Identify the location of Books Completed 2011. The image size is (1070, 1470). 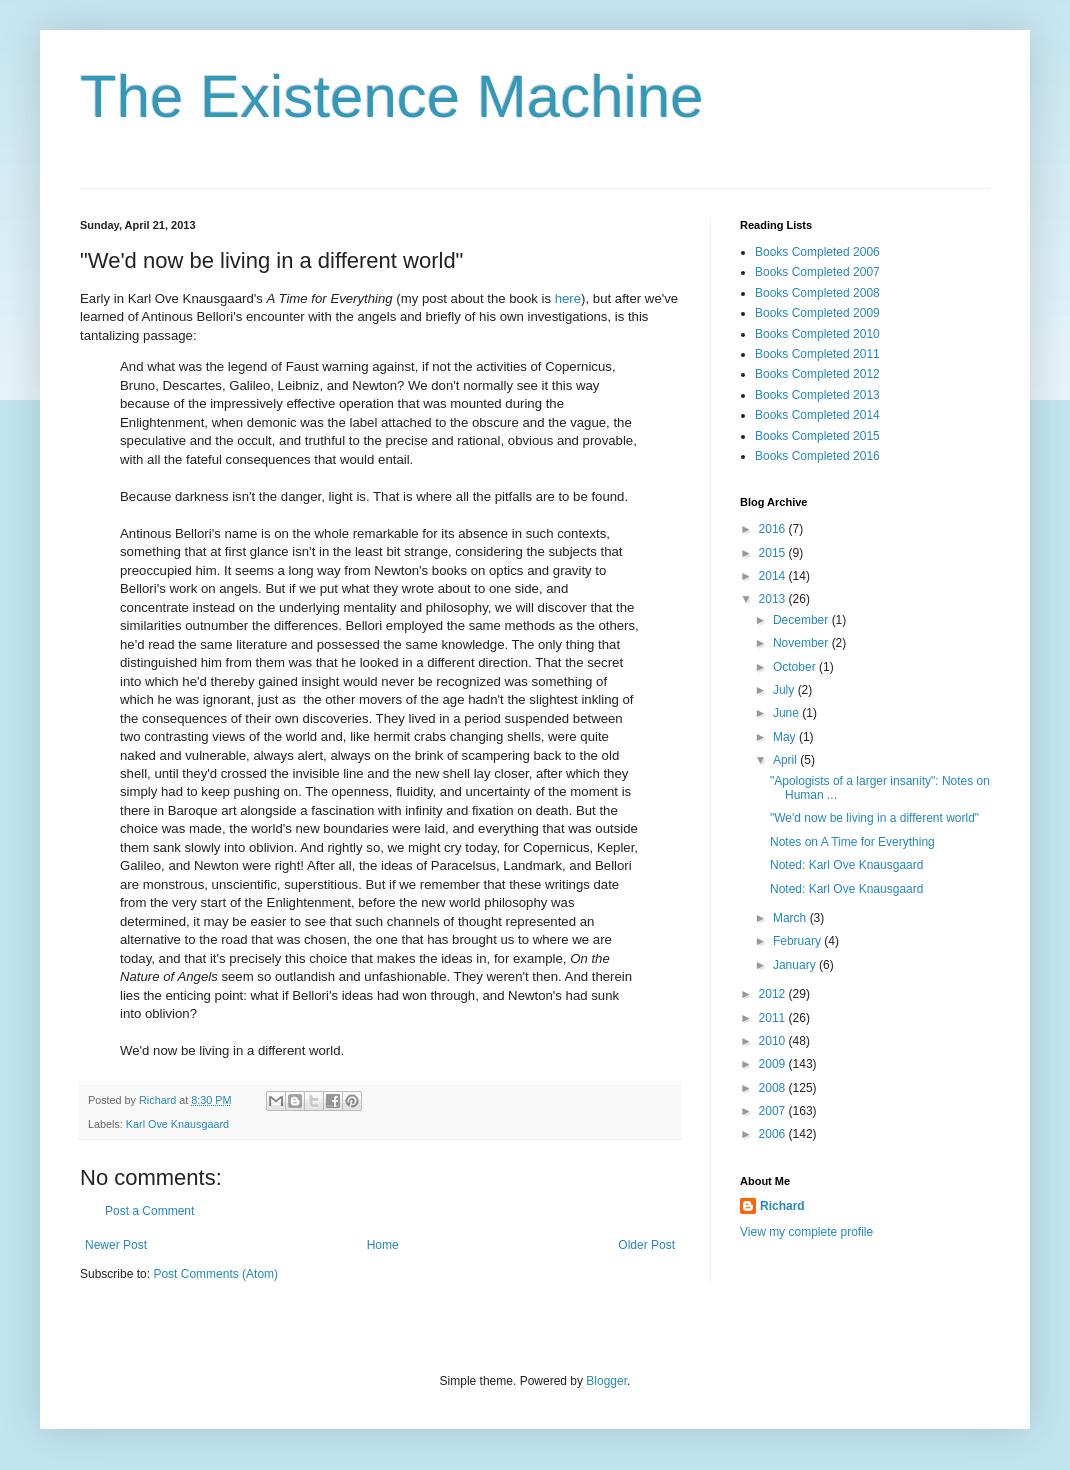
(817, 354).